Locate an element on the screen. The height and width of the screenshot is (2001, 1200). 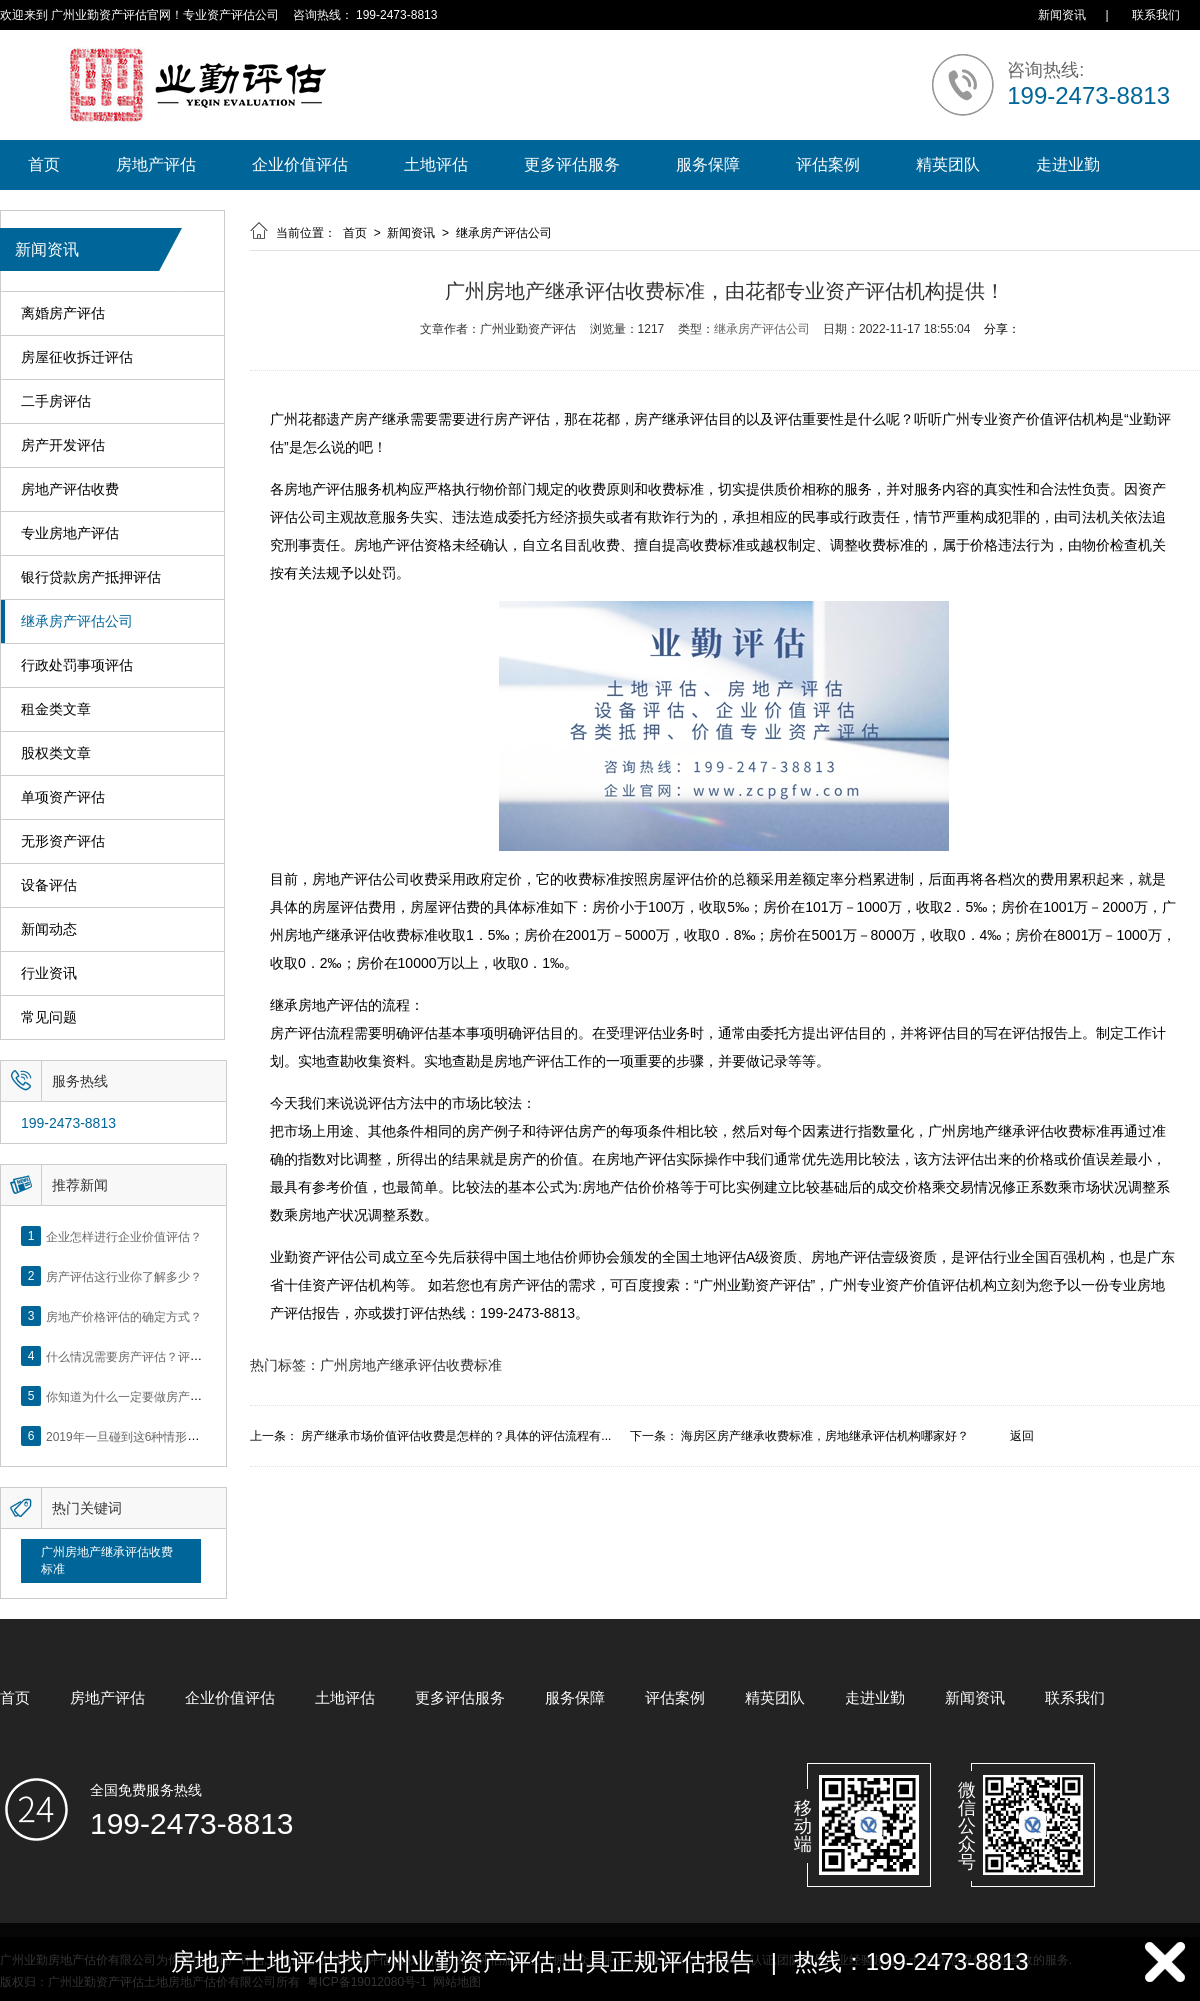
新闻资讯 is located at coordinates (1062, 15).